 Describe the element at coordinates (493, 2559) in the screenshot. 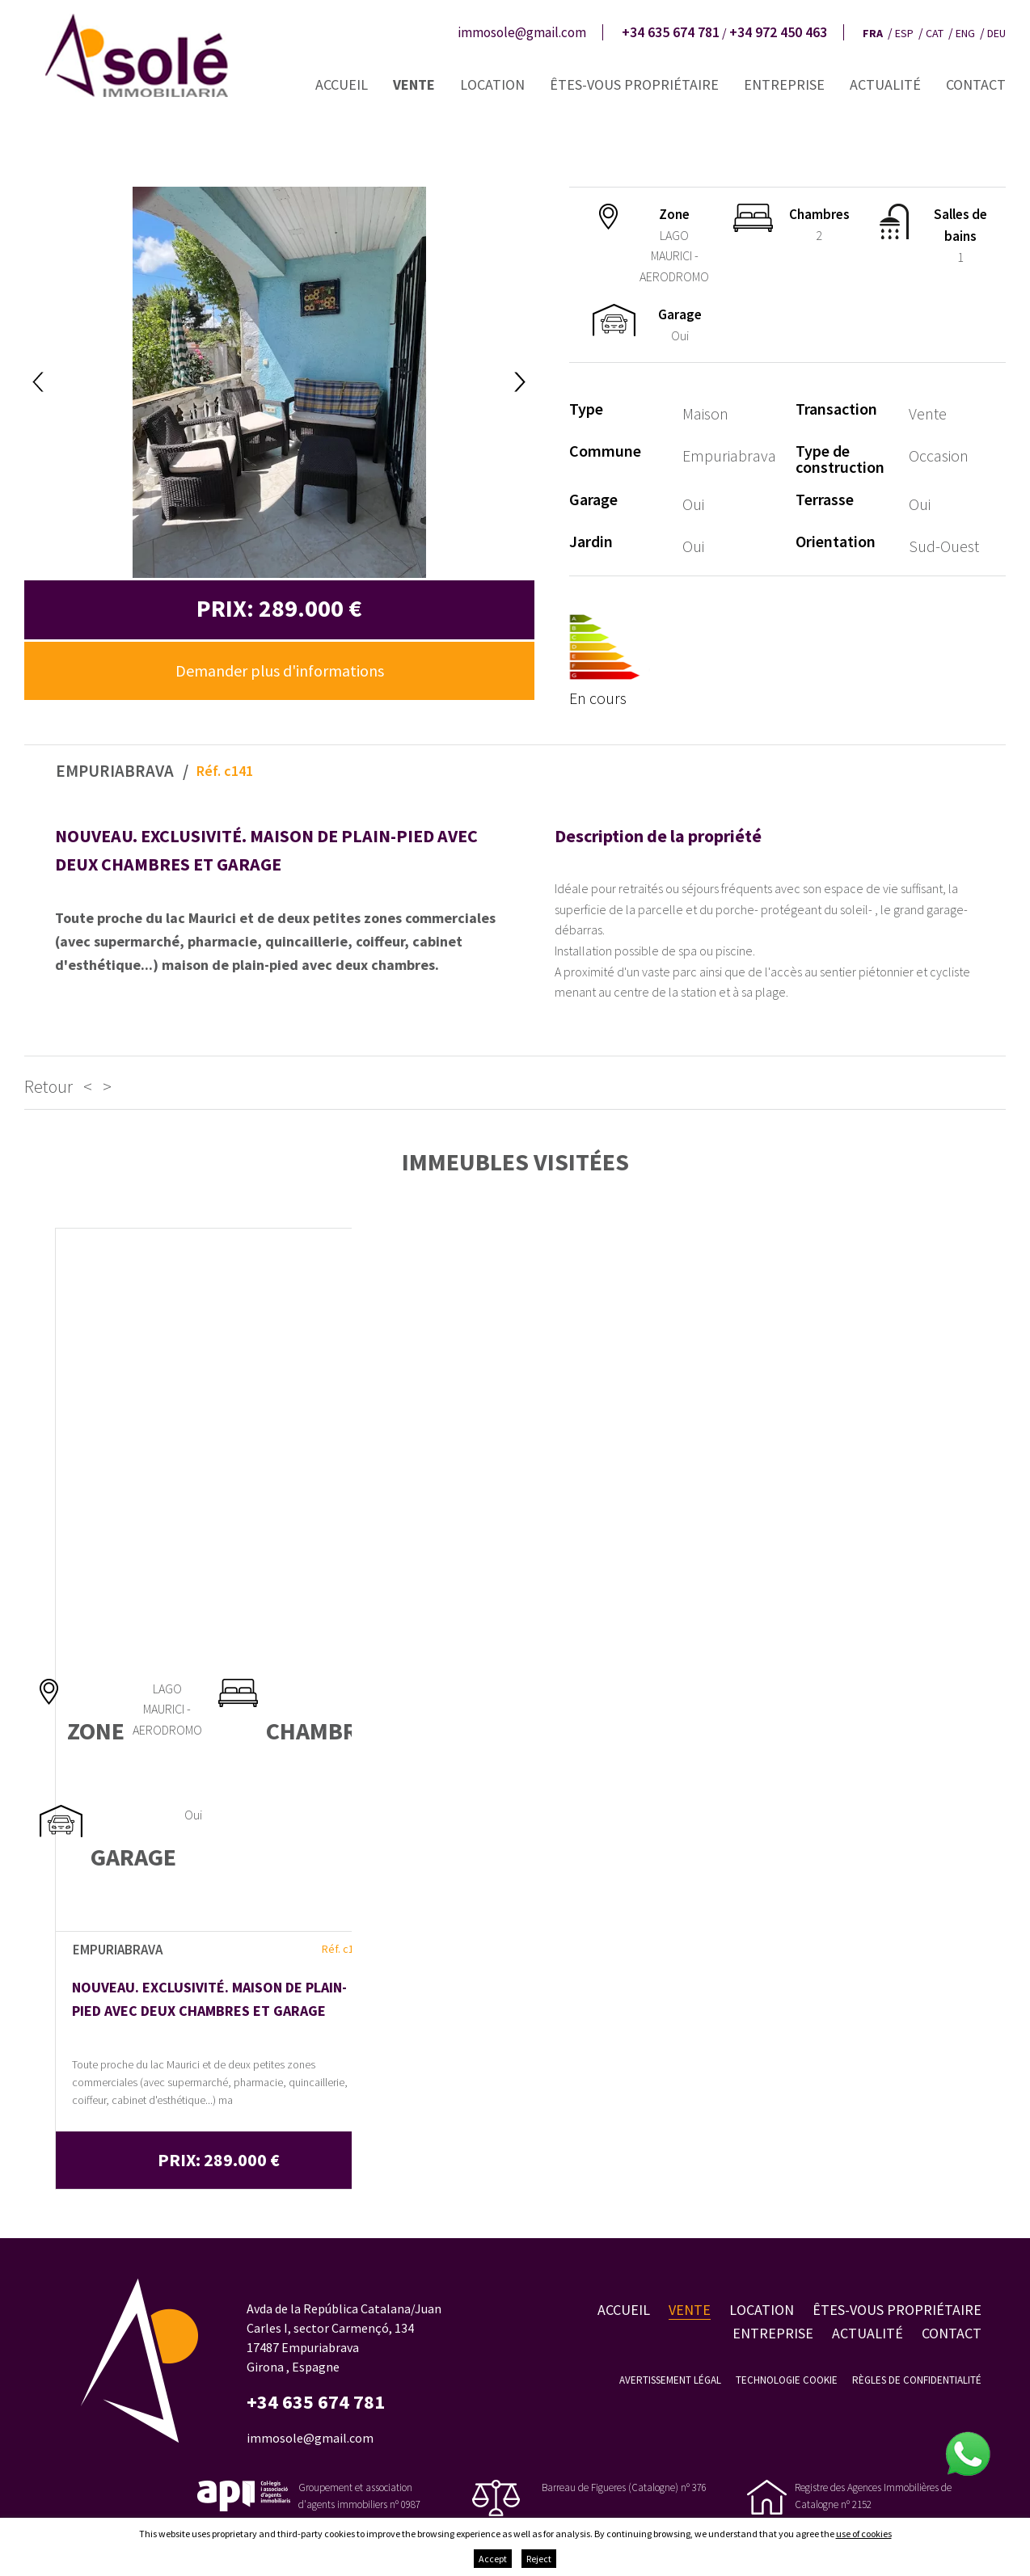

I see `Accept` at that location.